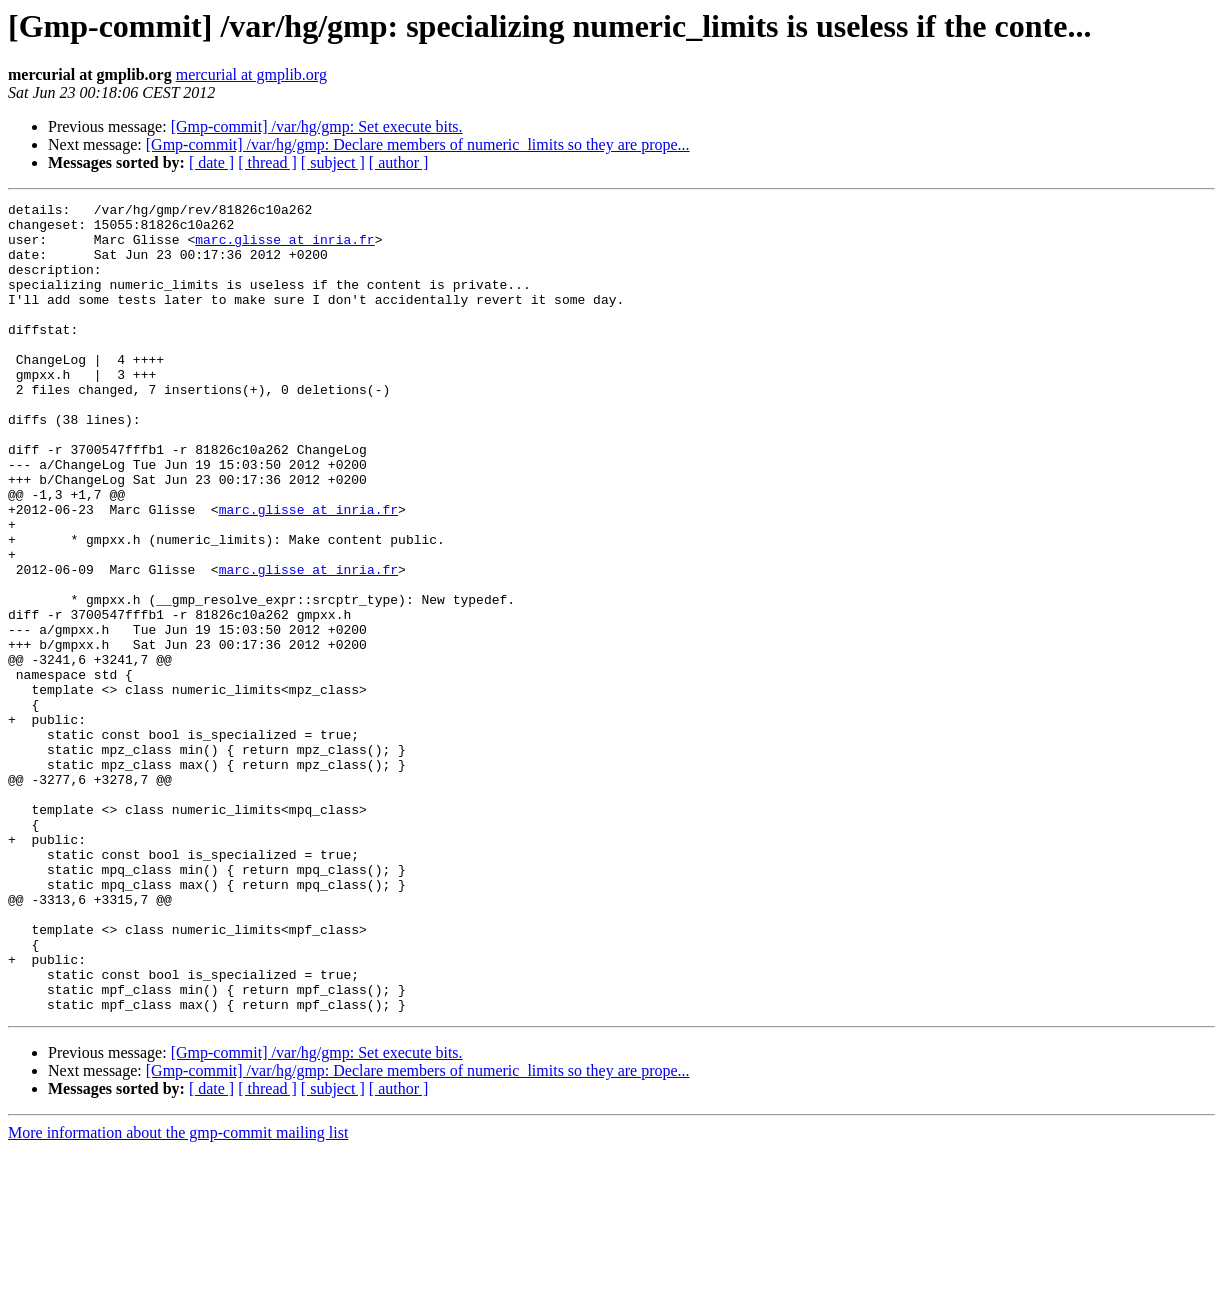 Image resolution: width=1223 pixels, height=1312 pixels. What do you see at coordinates (333, 162) in the screenshot?
I see `[ subject ]` at bounding box center [333, 162].